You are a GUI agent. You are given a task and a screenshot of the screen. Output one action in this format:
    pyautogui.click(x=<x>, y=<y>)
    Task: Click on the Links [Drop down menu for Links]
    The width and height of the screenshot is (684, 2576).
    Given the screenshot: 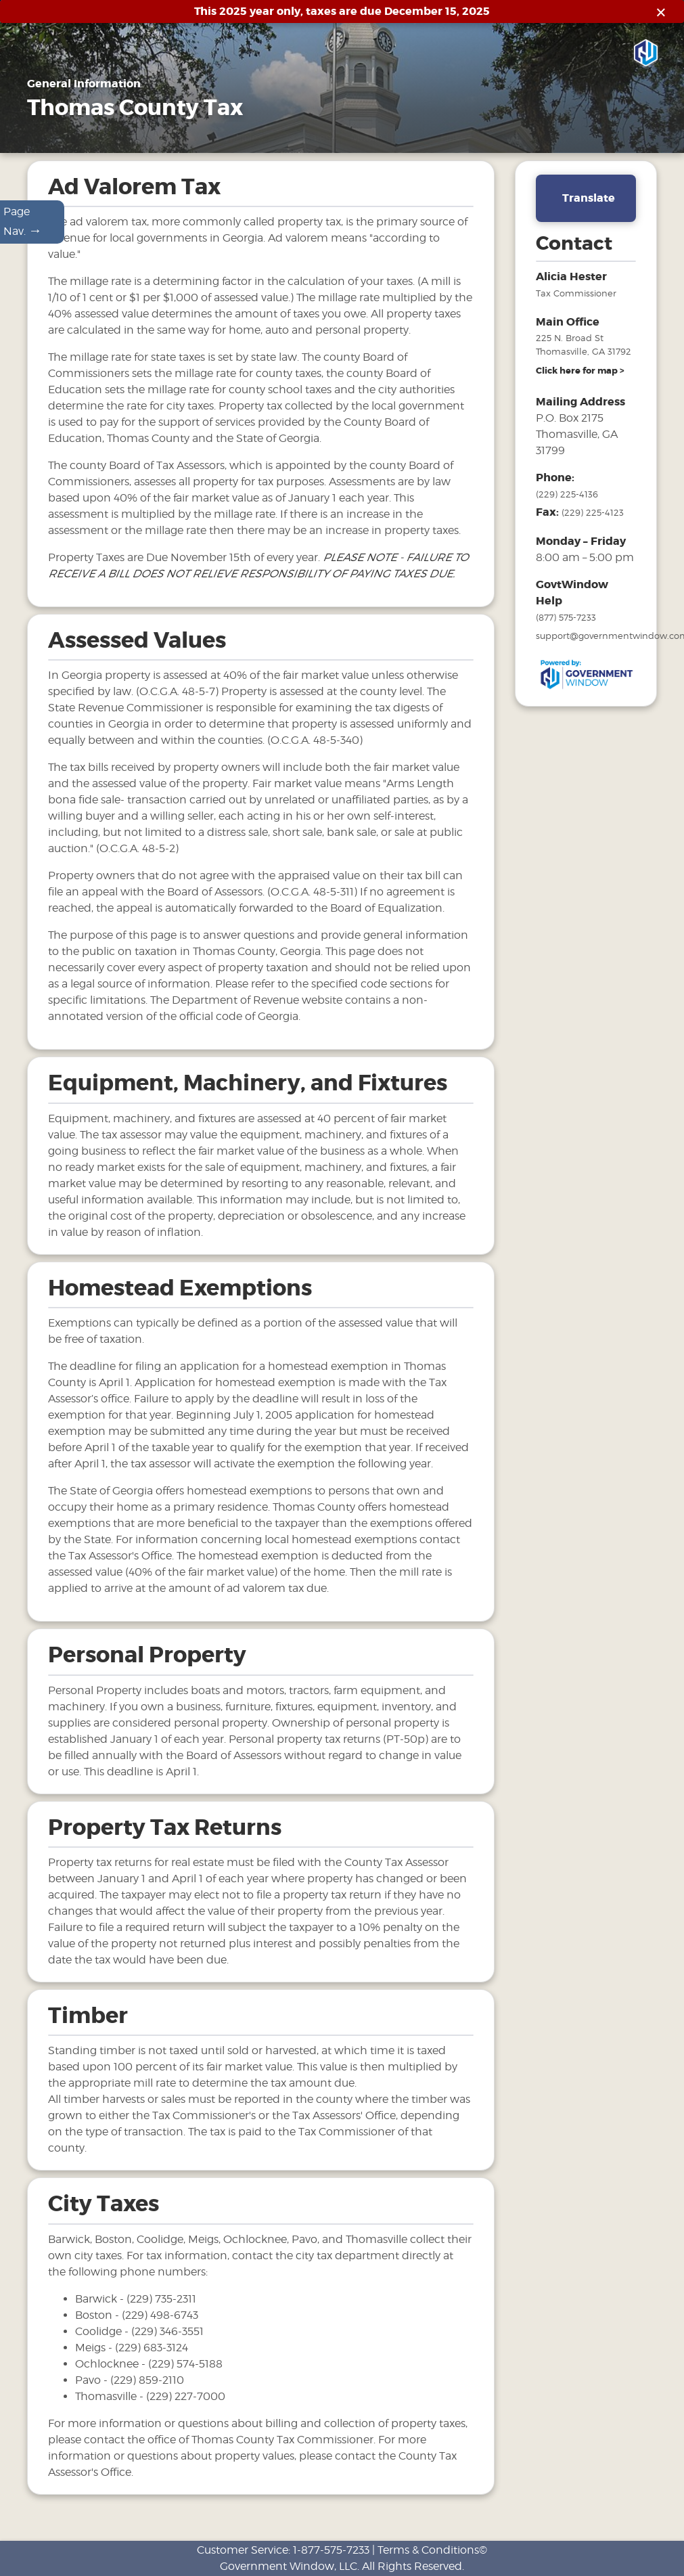 What is the action you would take?
    pyautogui.click(x=460, y=137)
    